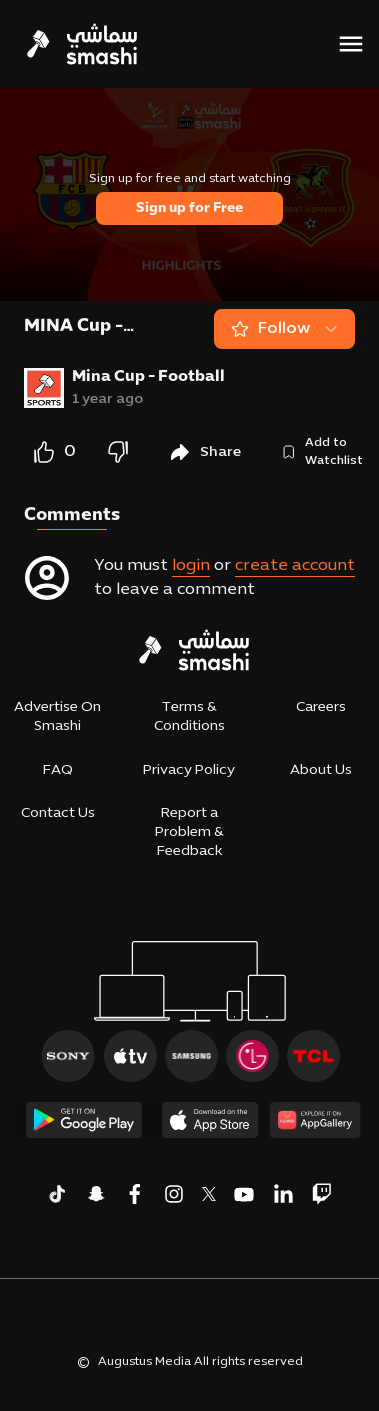 Image resolution: width=379 pixels, height=1411 pixels. I want to click on Mina Cup - Football, so click(148, 377).